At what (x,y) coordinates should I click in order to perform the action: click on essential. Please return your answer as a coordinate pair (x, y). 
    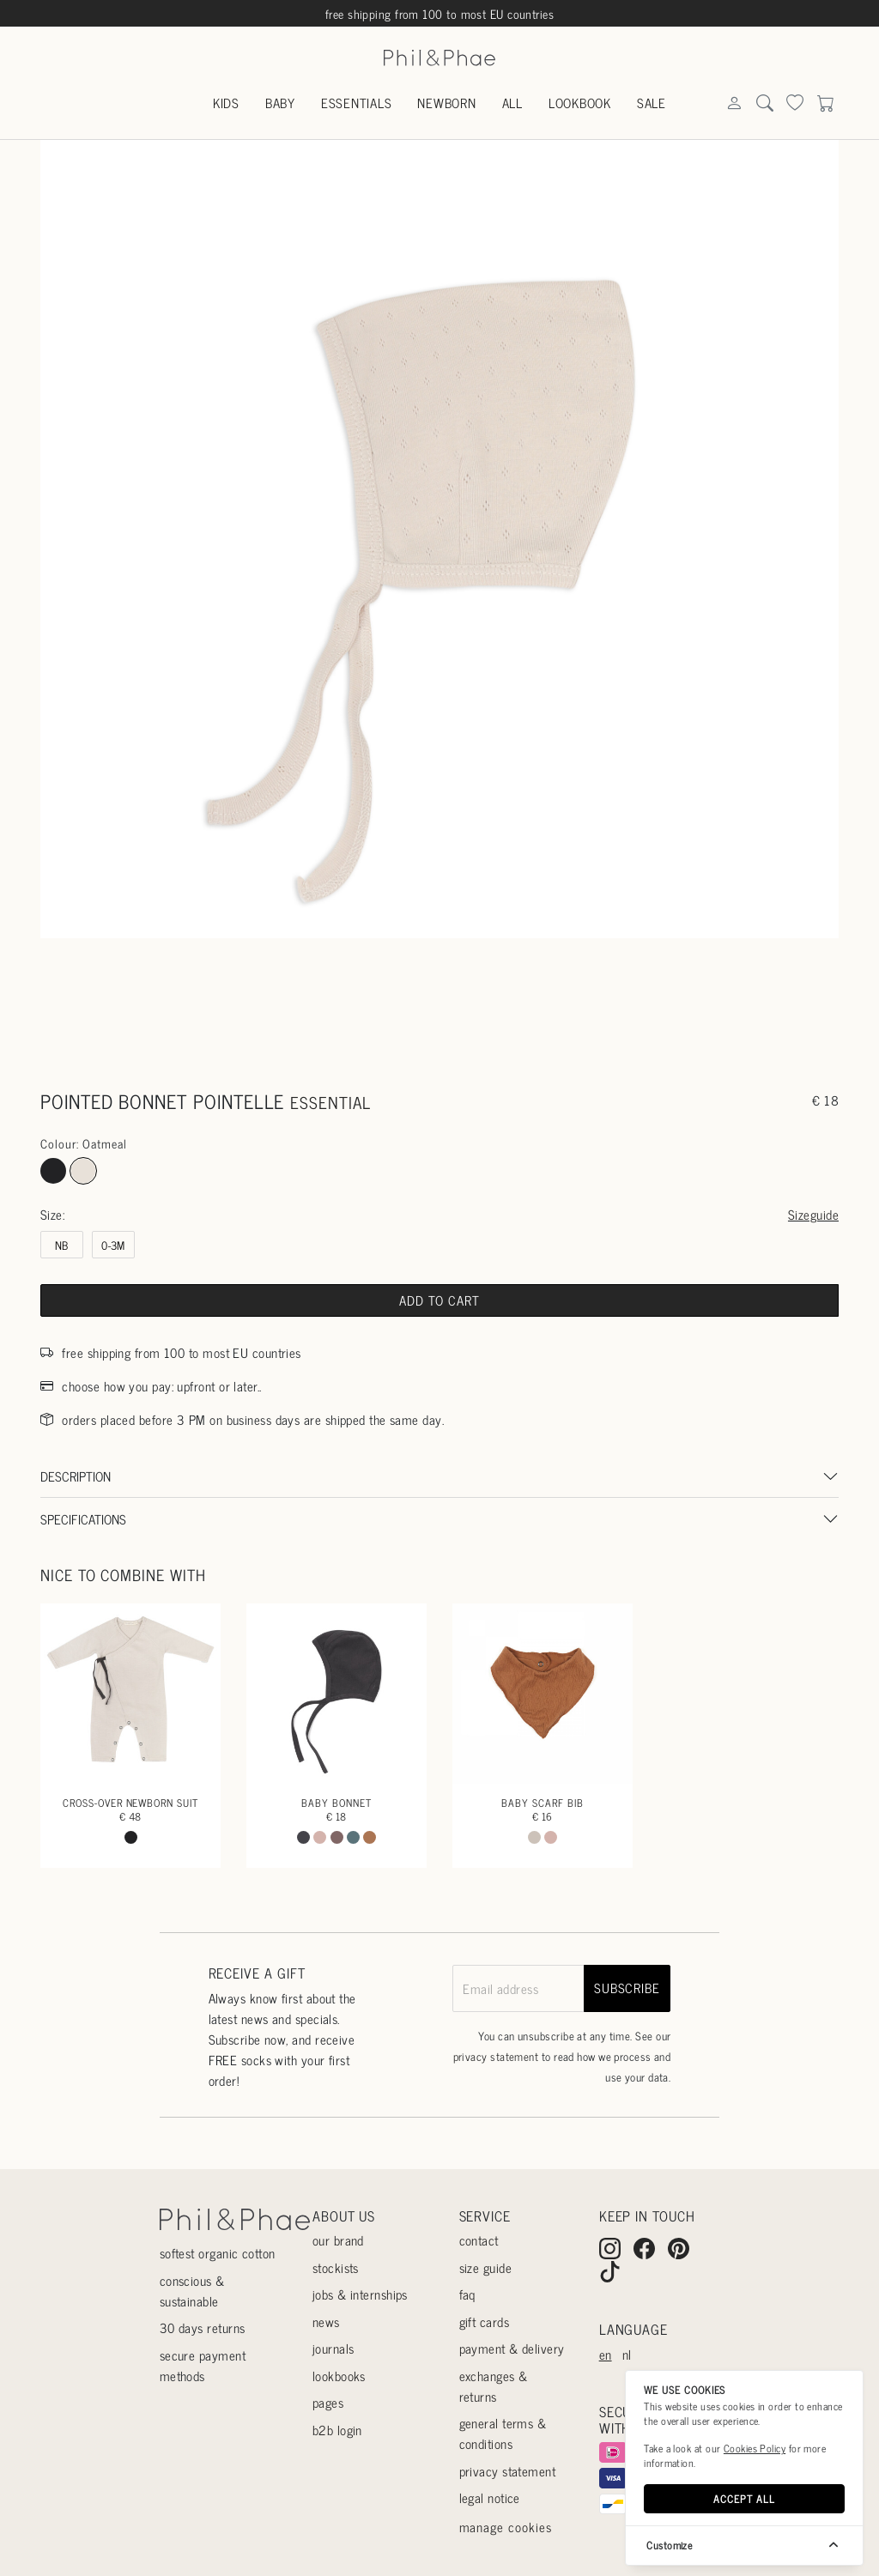
    Looking at the image, I should click on (330, 1102).